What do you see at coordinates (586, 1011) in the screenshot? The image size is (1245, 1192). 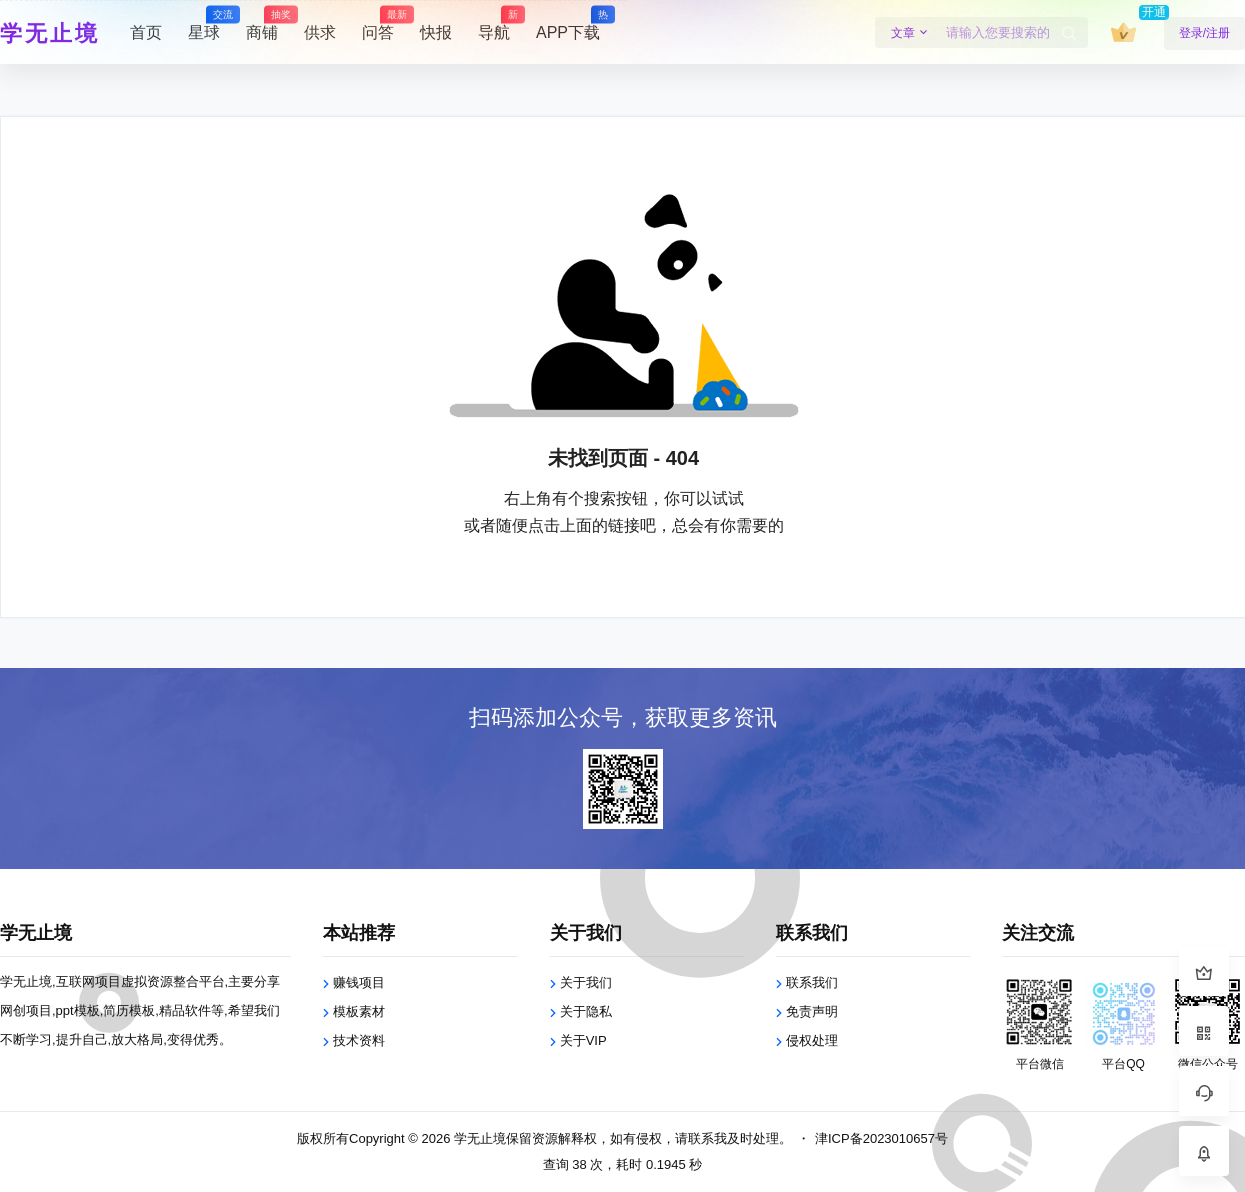 I see `关于隐私` at bounding box center [586, 1011].